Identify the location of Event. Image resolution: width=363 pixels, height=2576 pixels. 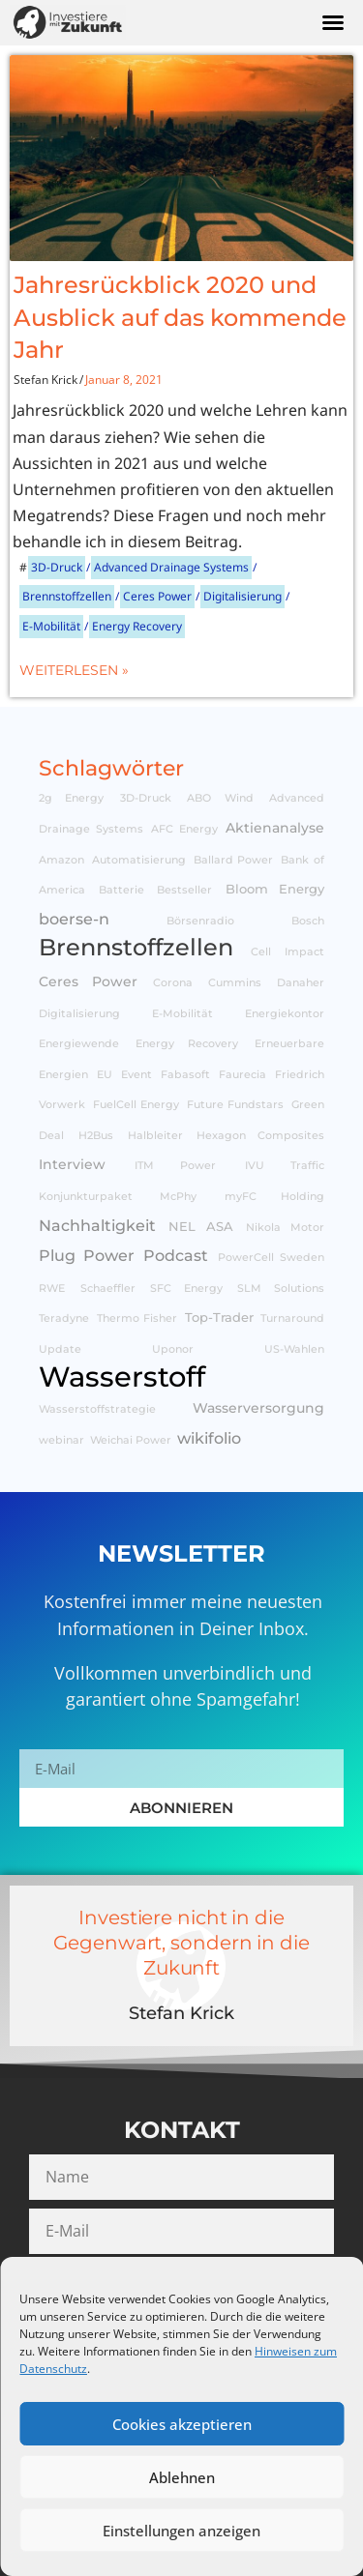
(136, 1074).